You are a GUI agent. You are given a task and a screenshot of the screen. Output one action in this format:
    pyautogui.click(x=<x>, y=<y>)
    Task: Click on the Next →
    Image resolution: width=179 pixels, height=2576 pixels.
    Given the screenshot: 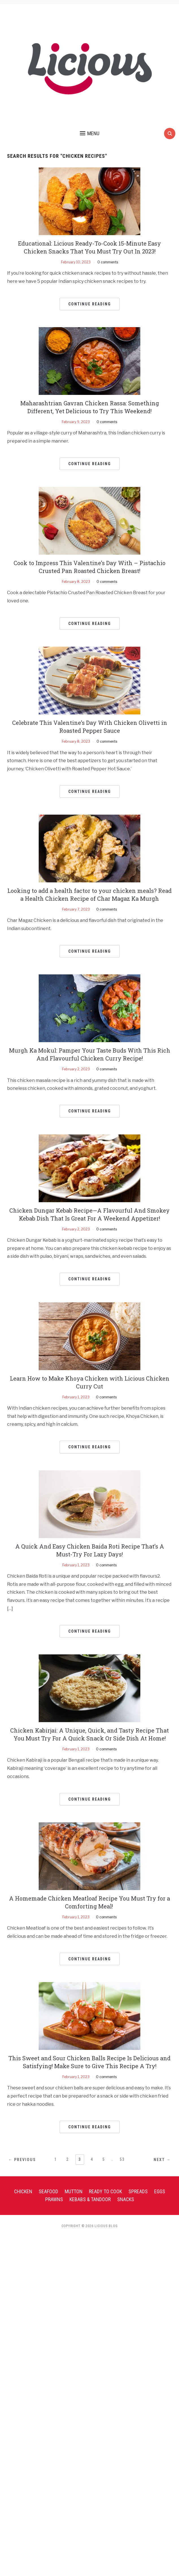 What is the action you would take?
    pyautogui.click(x=162, y=2159)
    